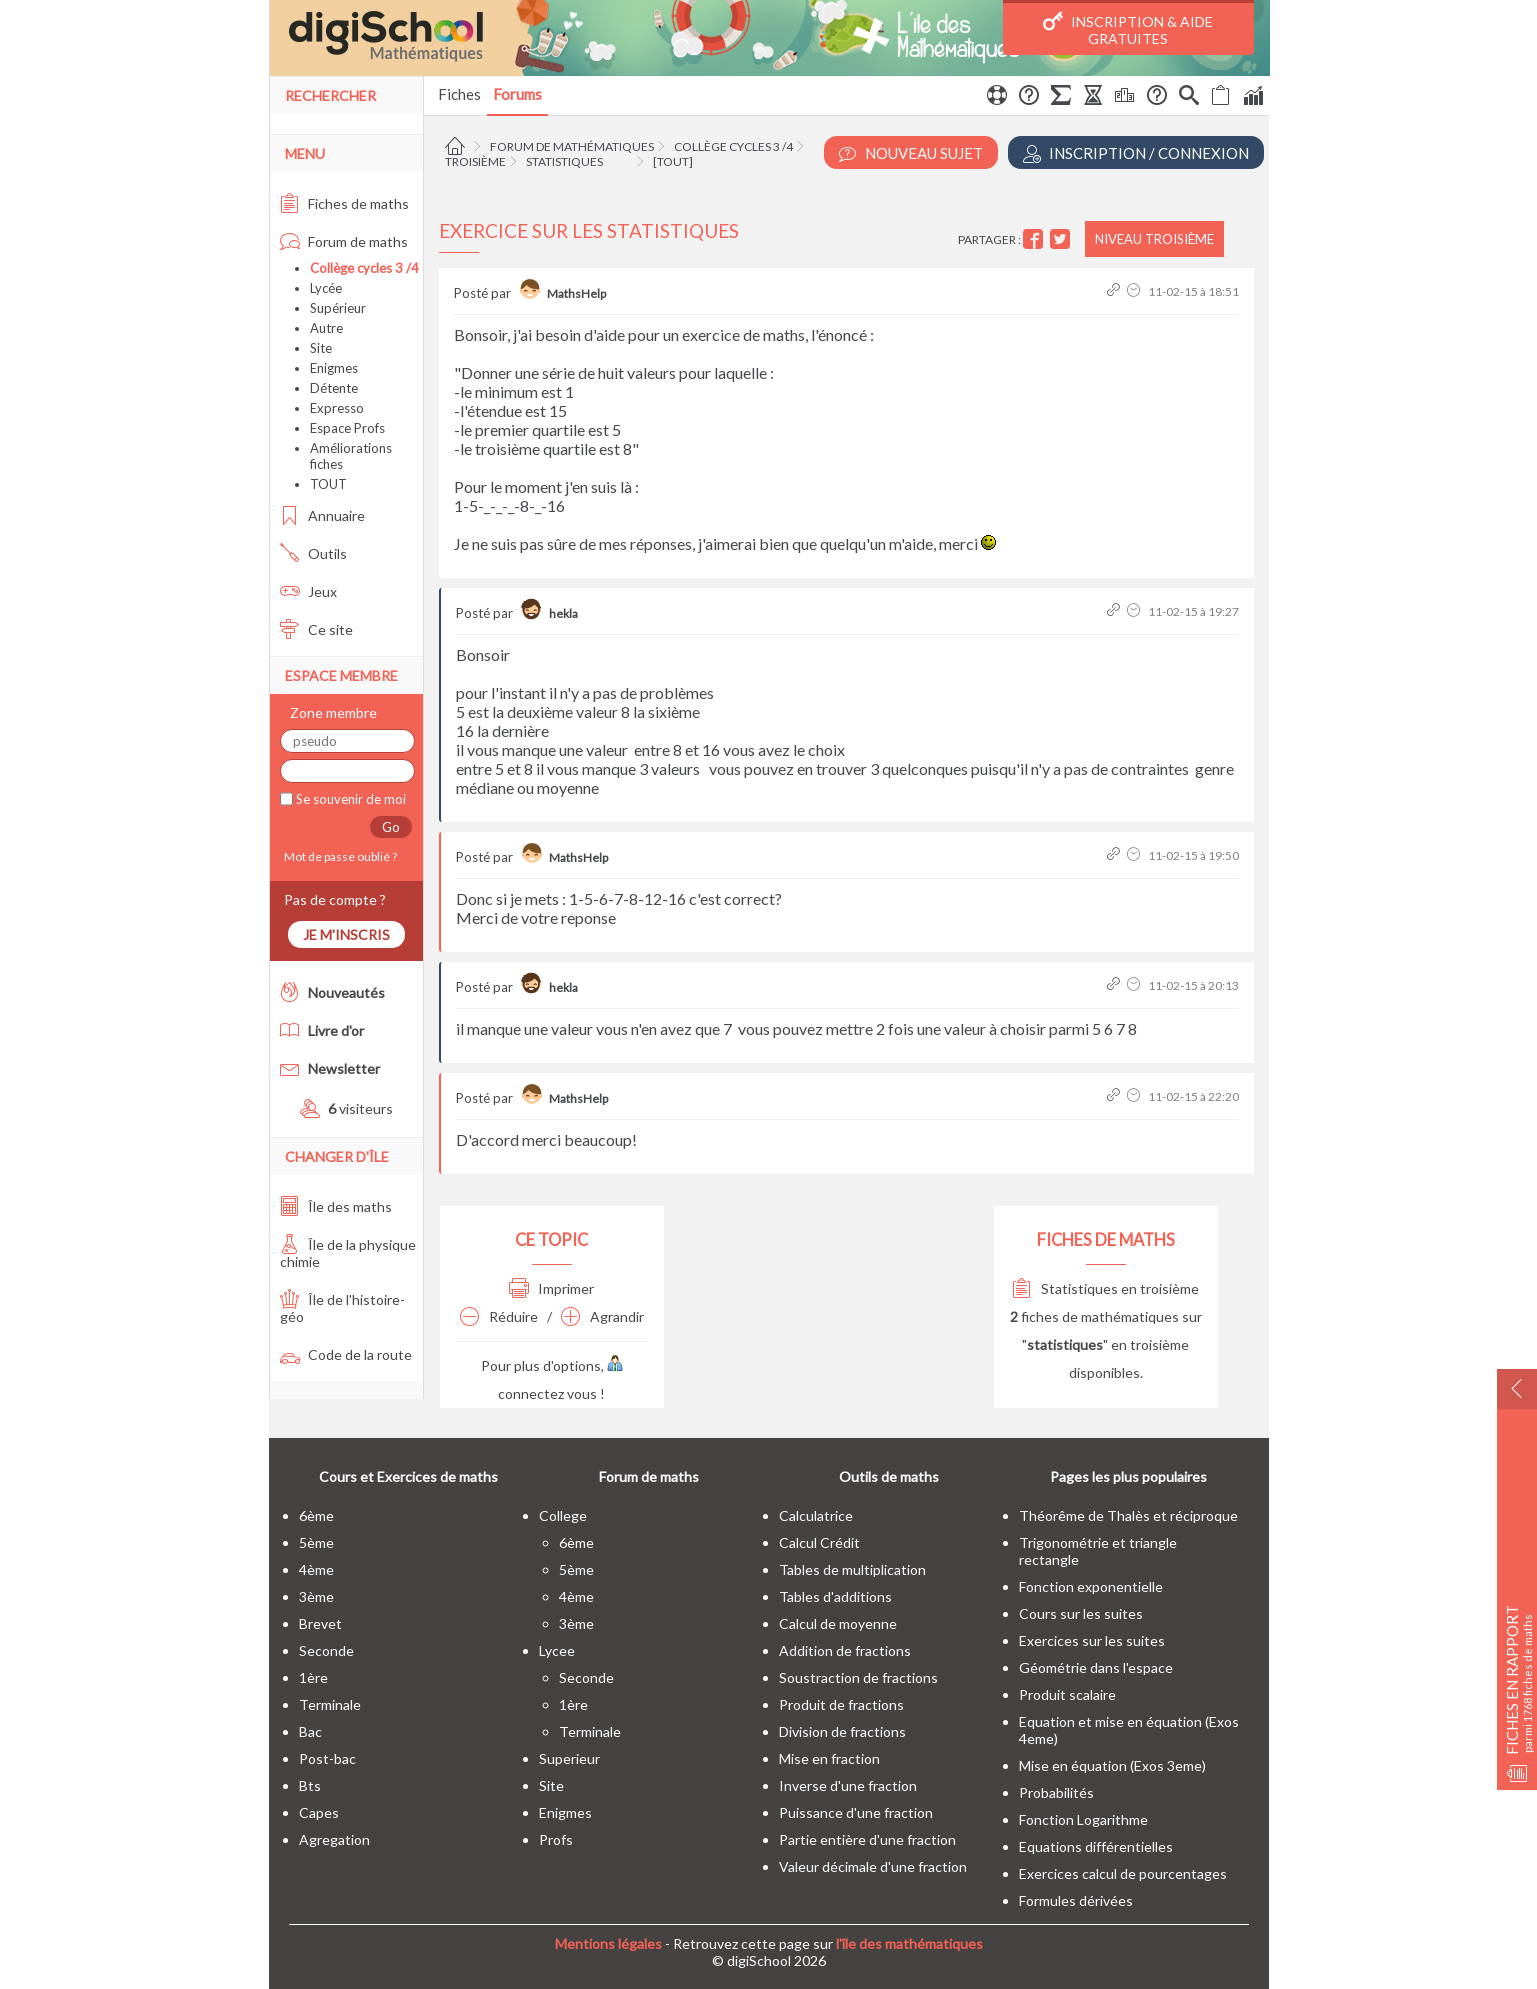  Describe the element at coordinates (835, 1596) in the screenshot. I see `Tables d'additions` at that location.